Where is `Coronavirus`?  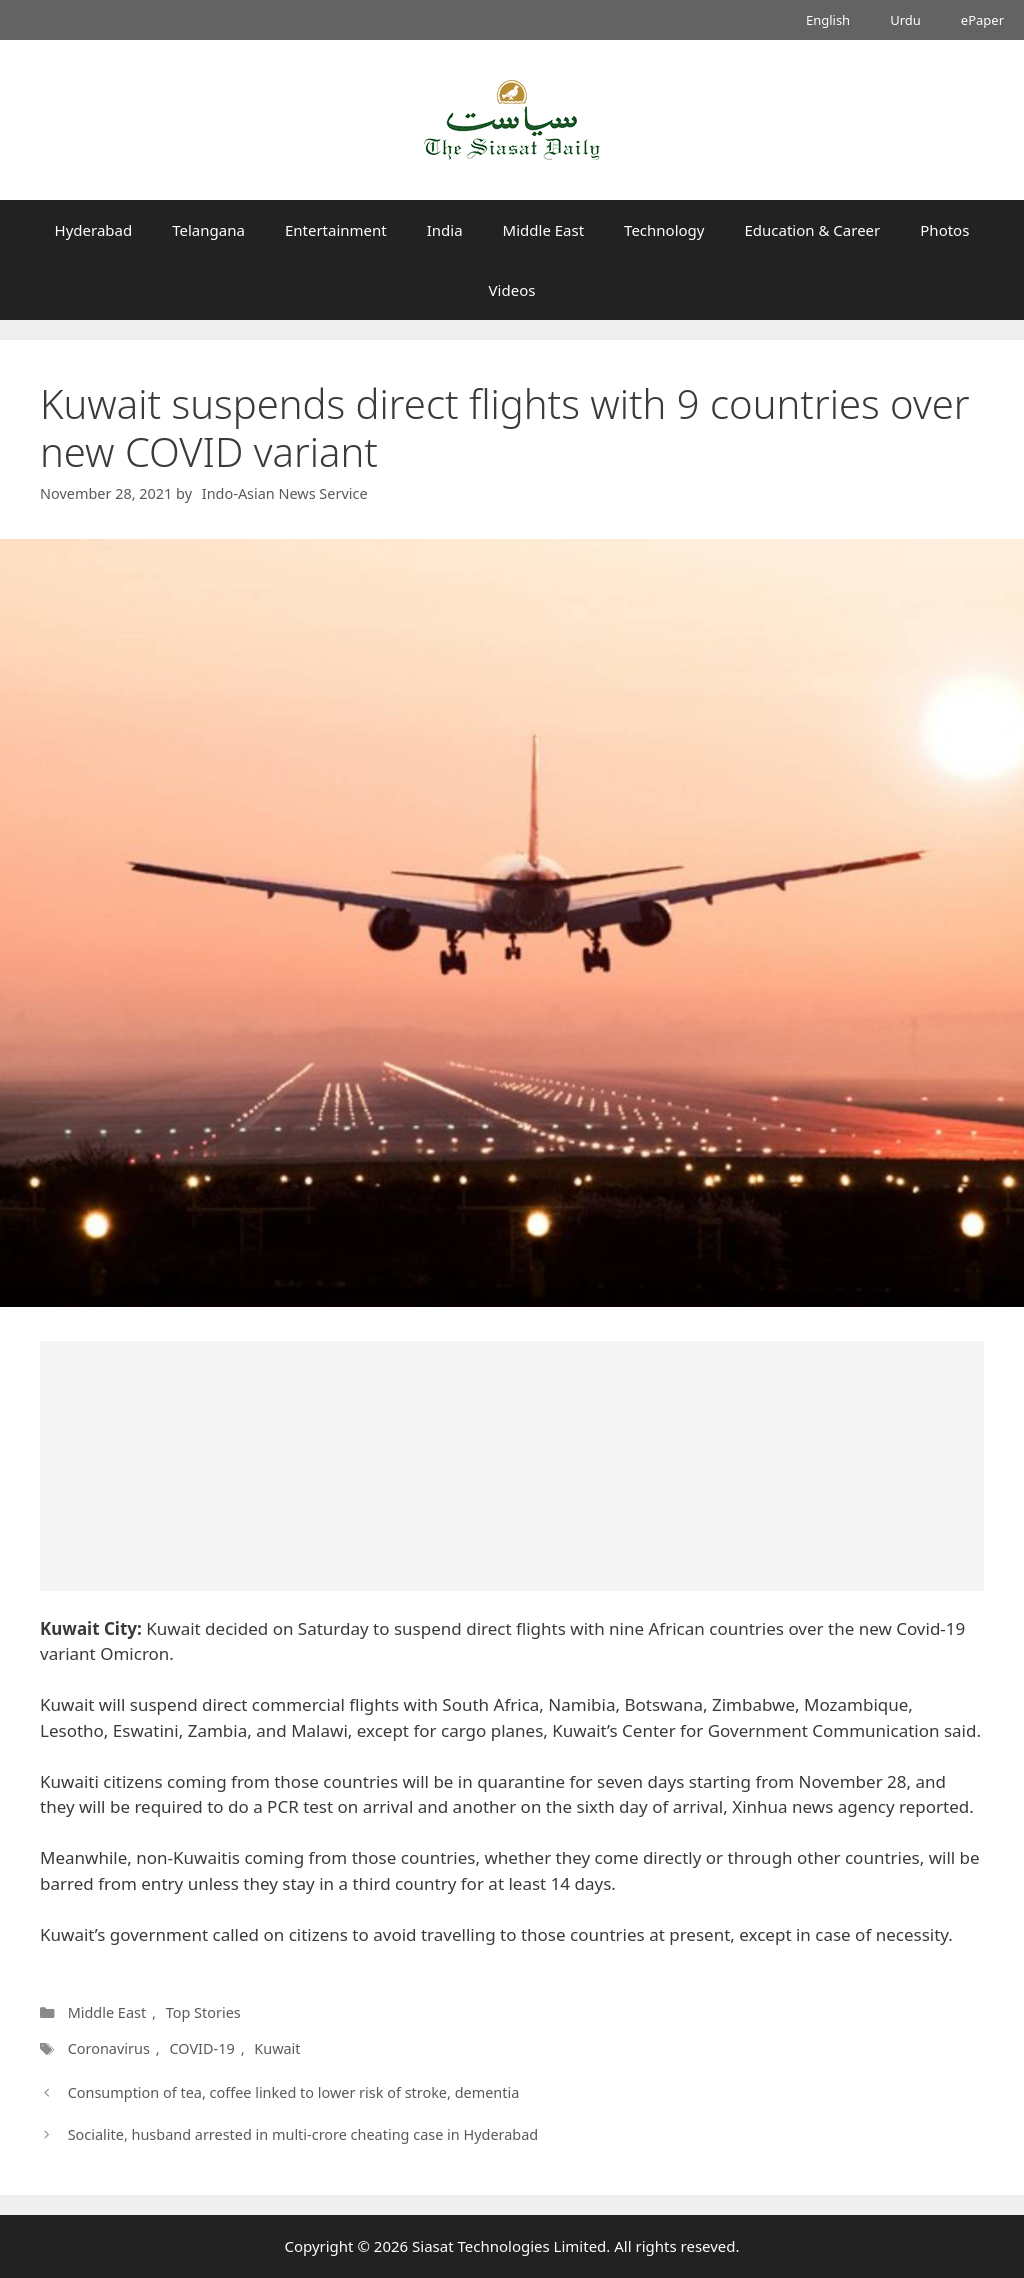
Coronavirus is located at coordinates (109, 2048).